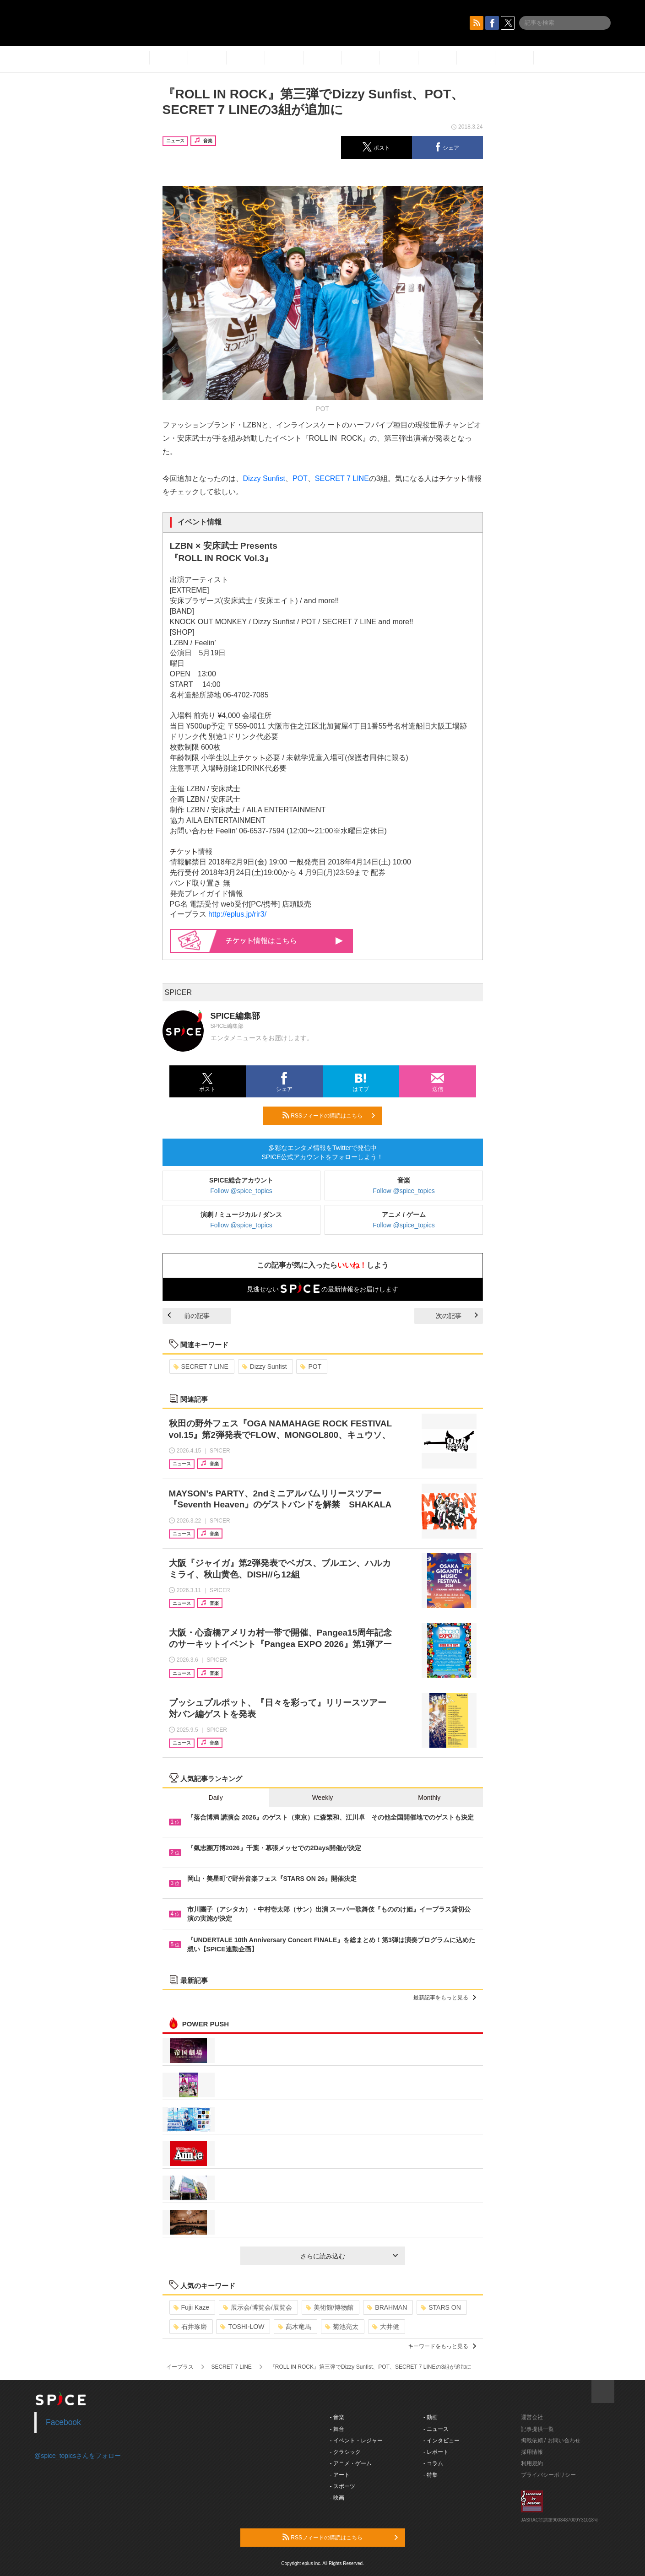 The height and width of the screenshot is (2576, 645). I want to click on 運営会社, so click(532, 2417).